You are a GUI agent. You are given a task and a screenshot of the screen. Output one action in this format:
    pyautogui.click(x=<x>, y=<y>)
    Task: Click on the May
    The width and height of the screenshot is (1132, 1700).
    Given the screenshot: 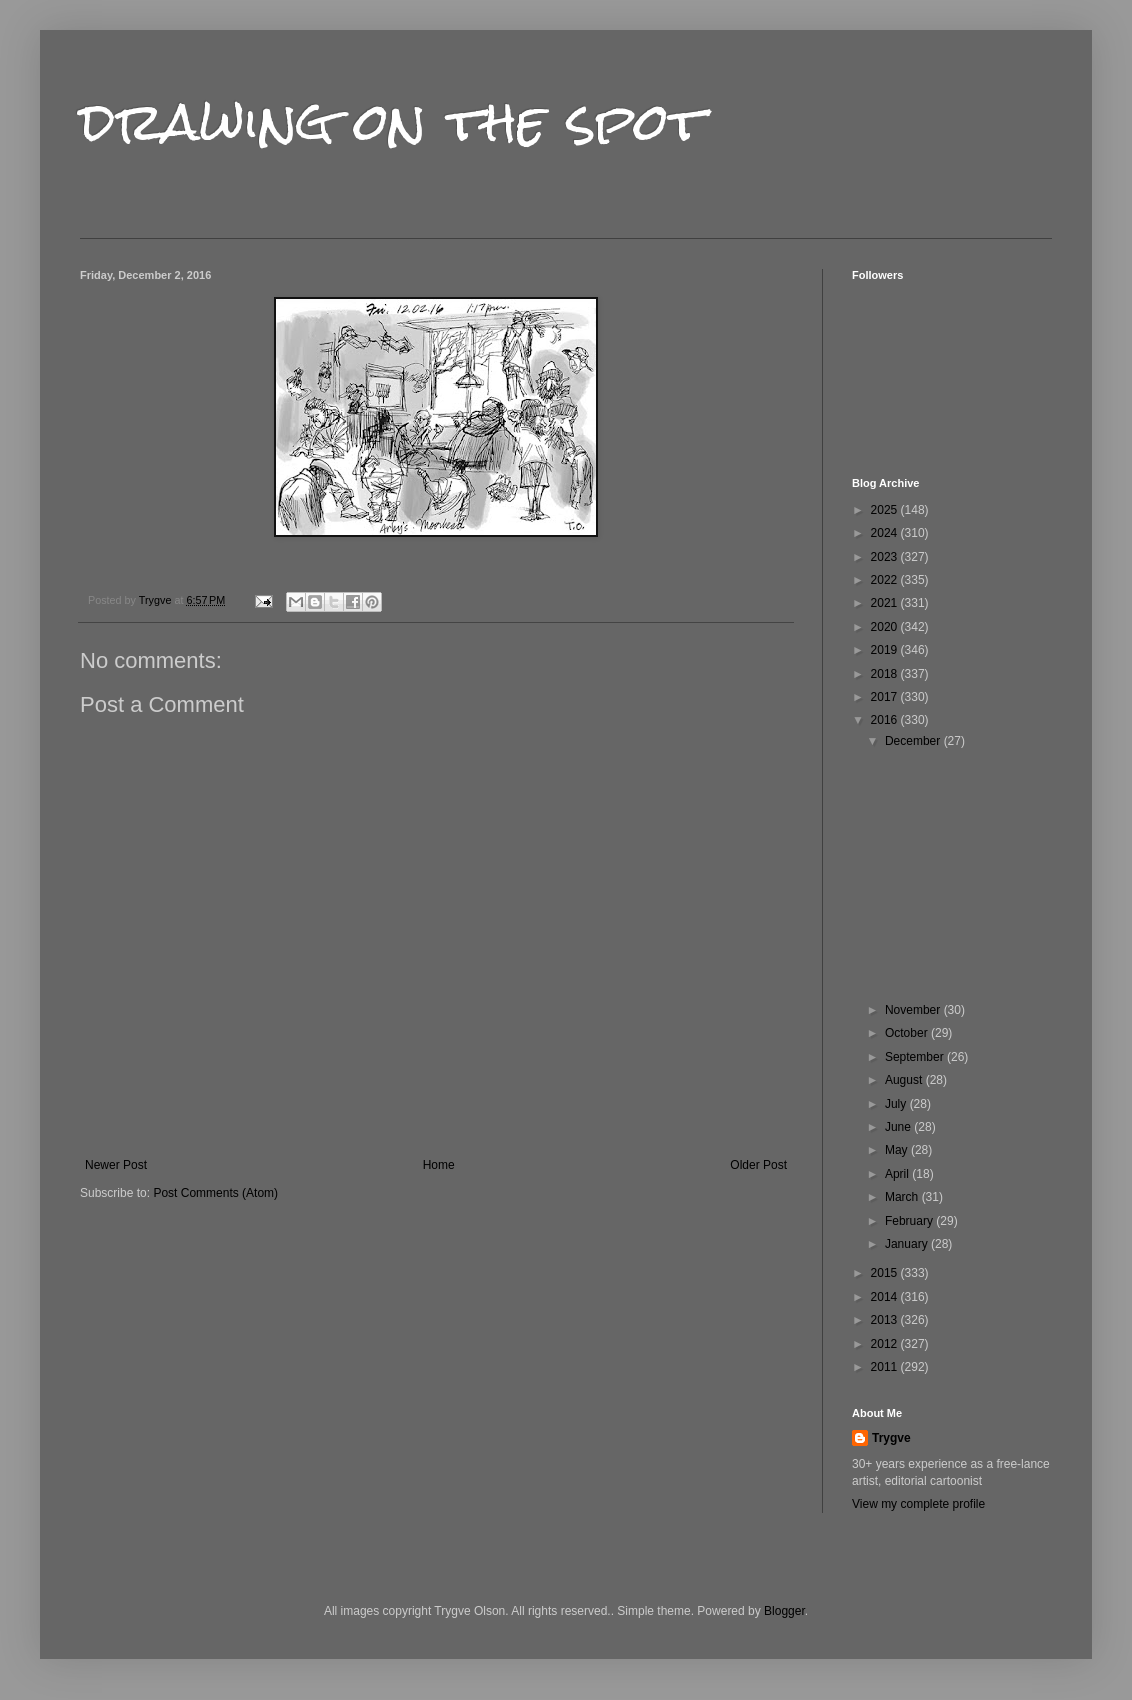 What is the action you would take?
    pyautogui.click(x=898, y=1150)
    